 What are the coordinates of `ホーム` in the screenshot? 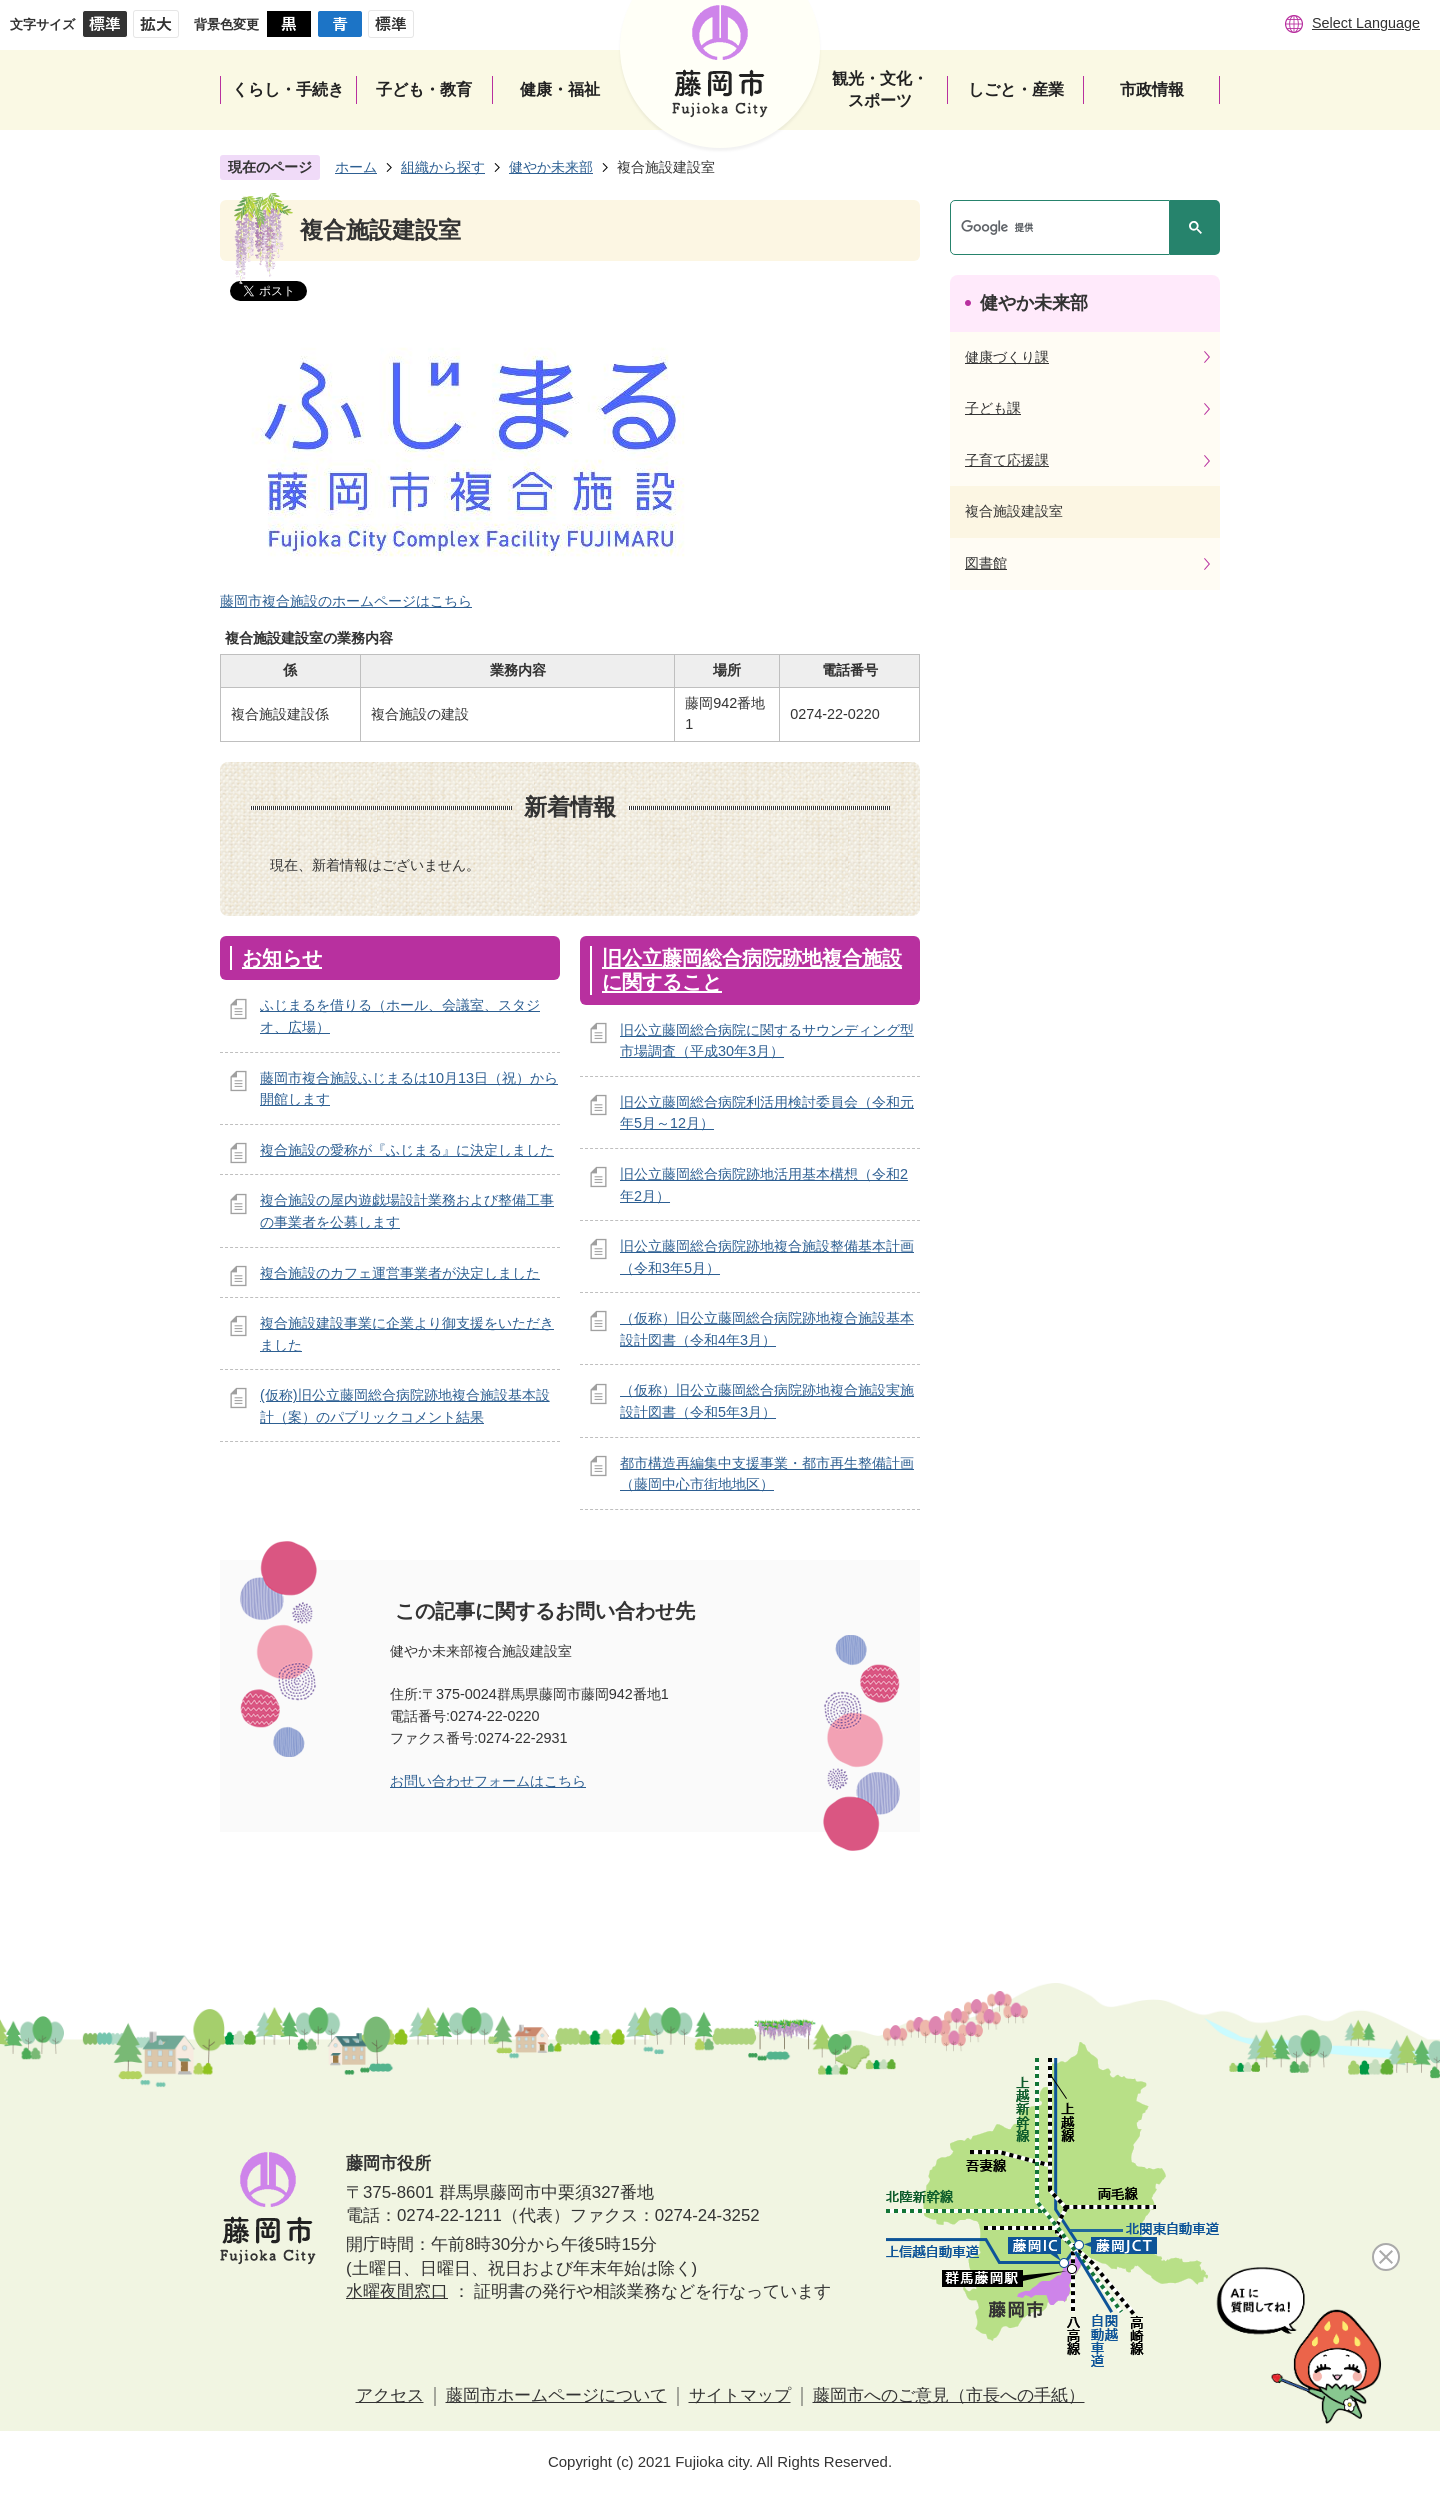 It's located at (356, 167).